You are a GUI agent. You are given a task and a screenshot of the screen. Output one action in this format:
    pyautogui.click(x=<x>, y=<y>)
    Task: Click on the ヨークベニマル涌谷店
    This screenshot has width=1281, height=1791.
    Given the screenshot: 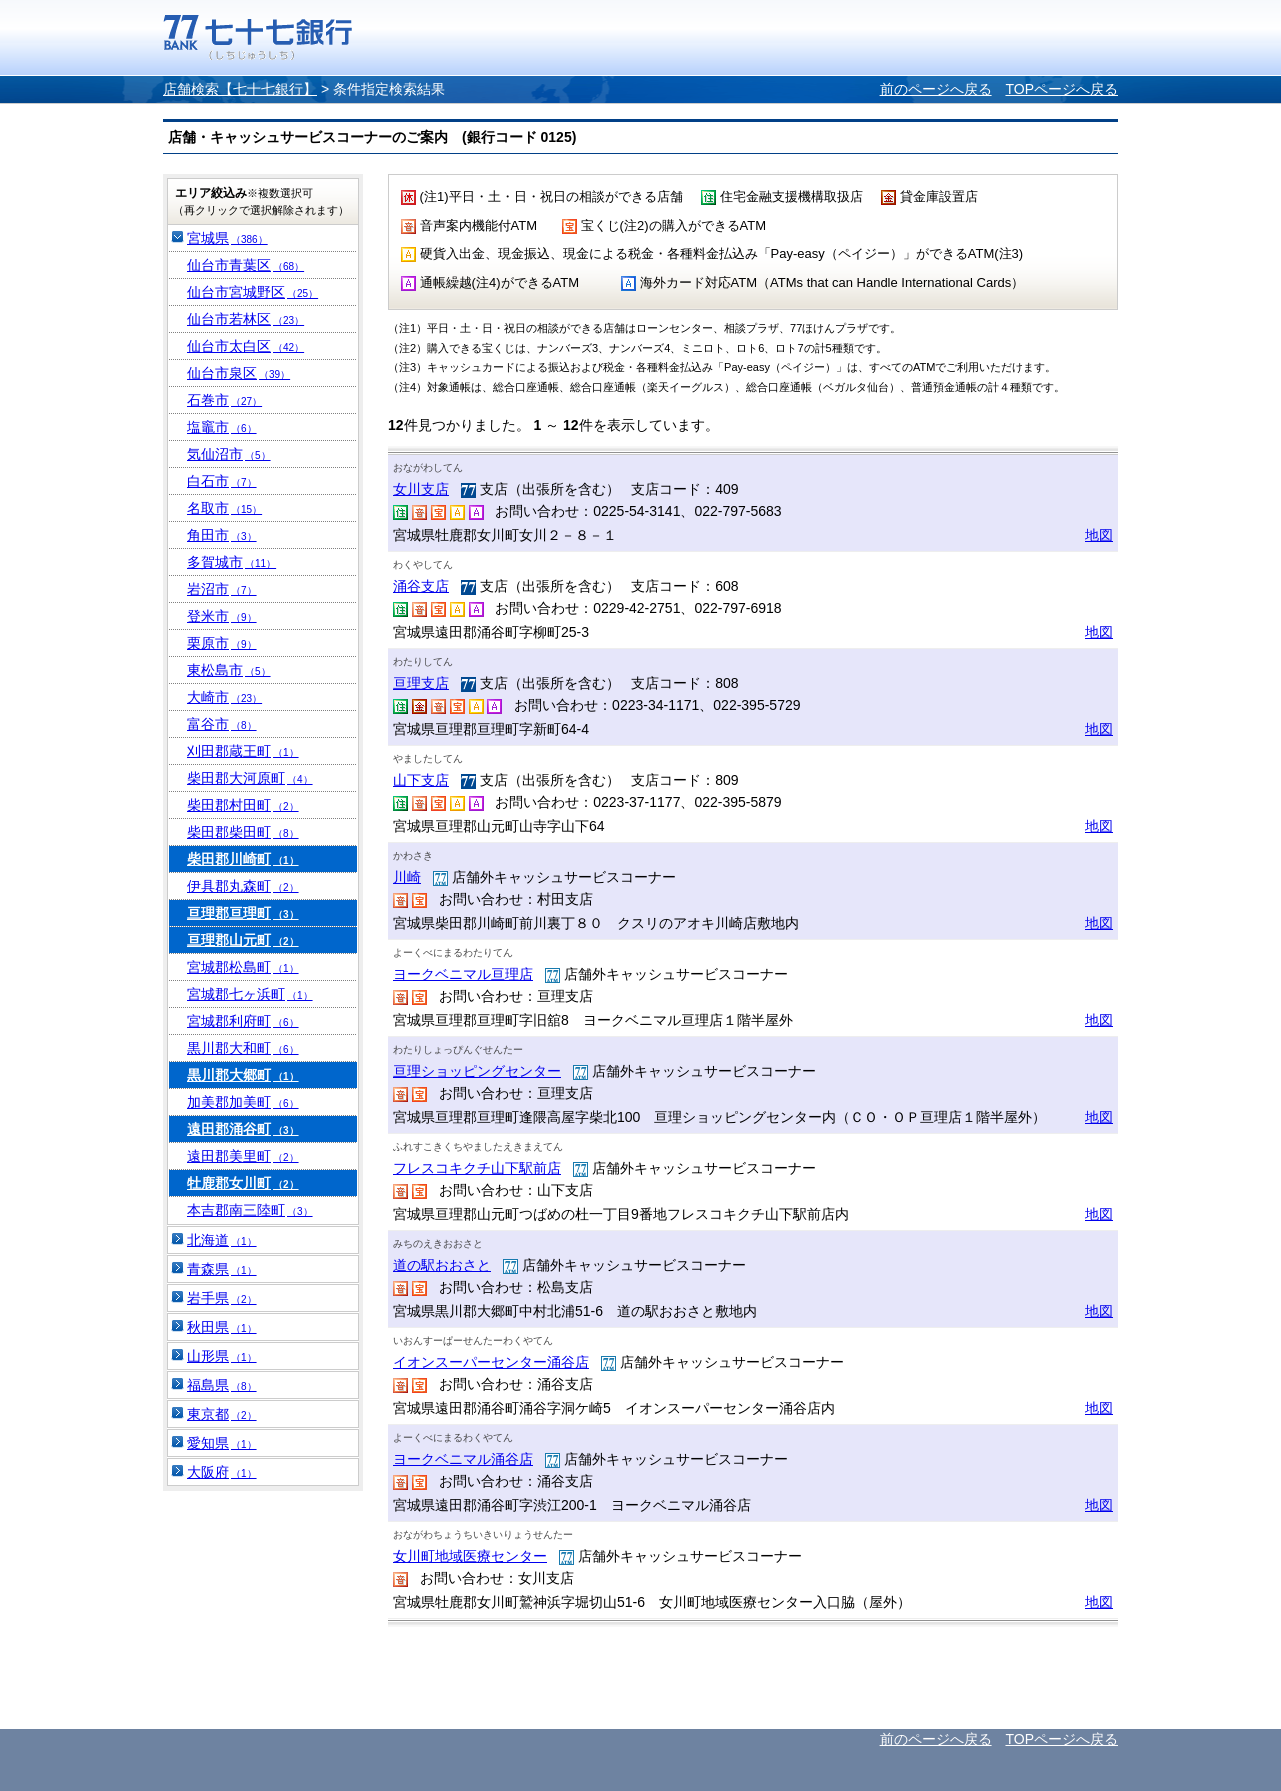 What is the action you would take?
    pyautogui.click(x=463, y=1459)
    